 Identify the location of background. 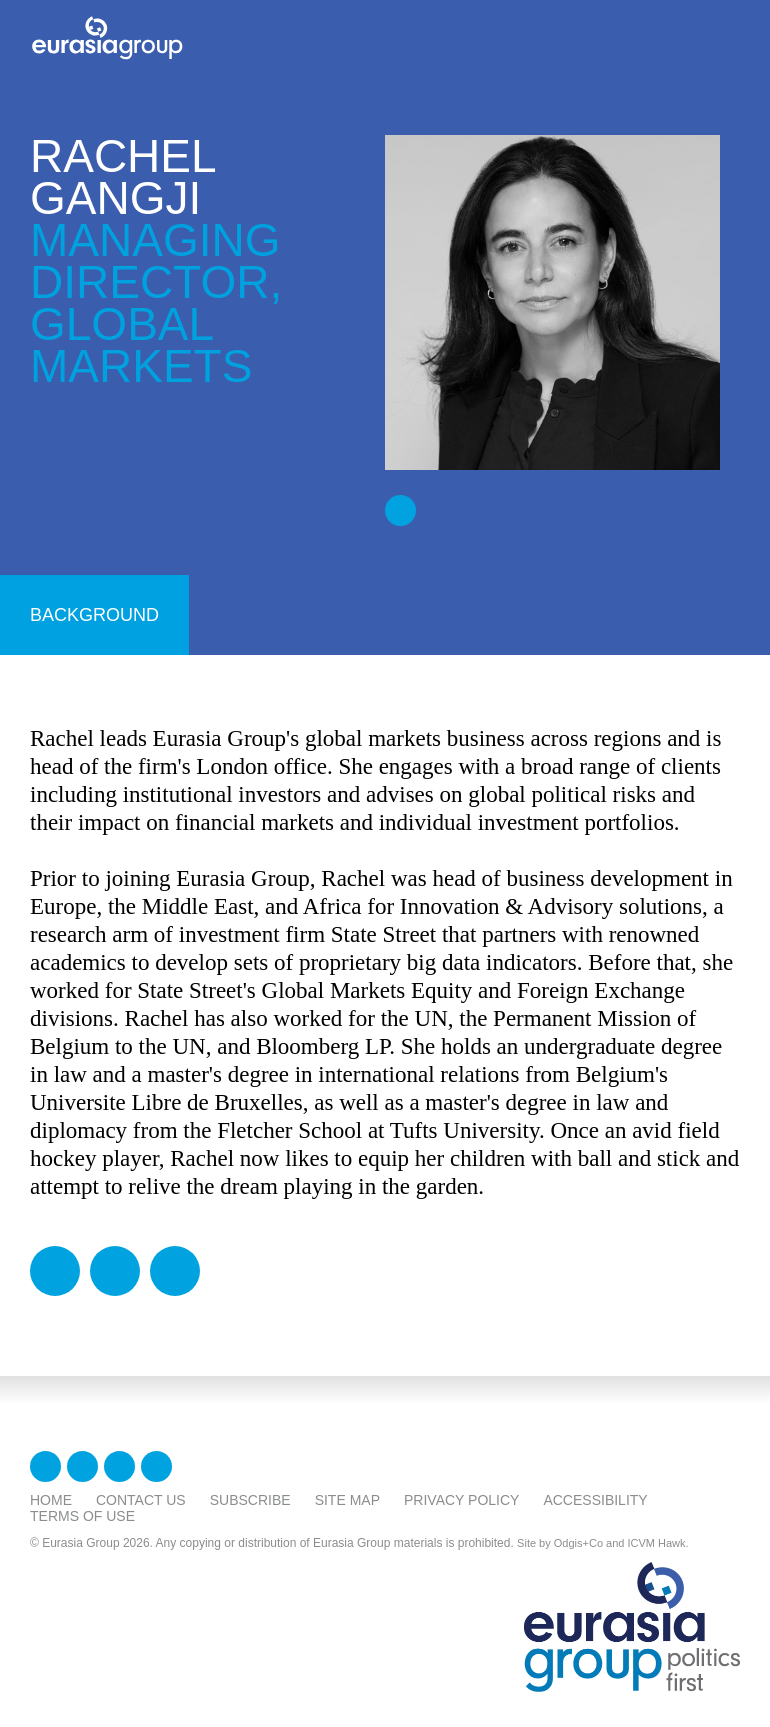
(94, 615).